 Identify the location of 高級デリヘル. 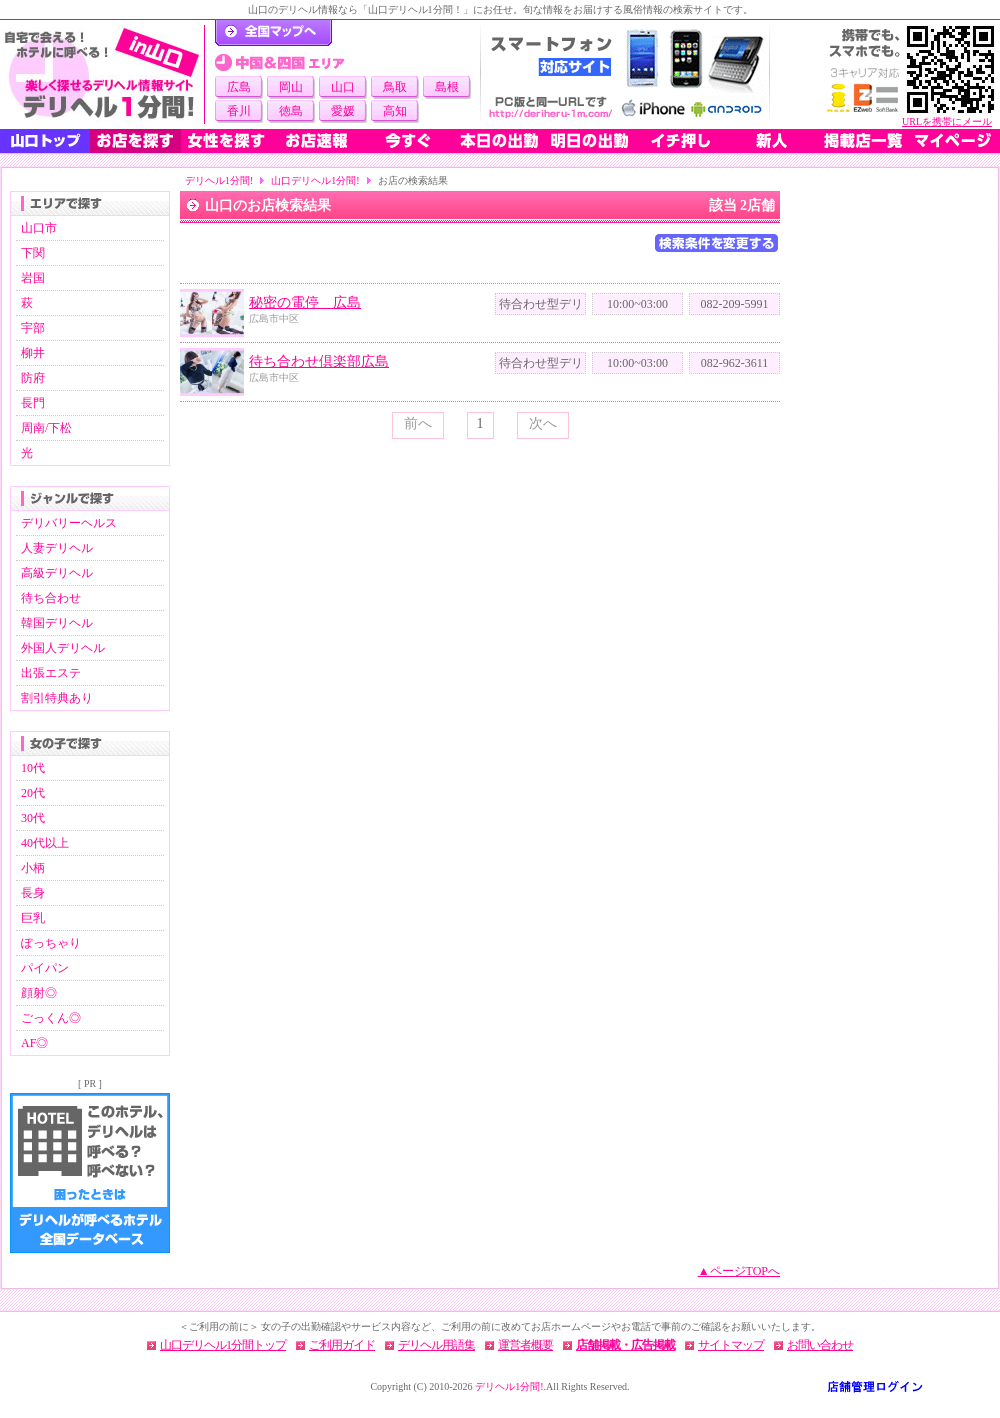
(57, 573).